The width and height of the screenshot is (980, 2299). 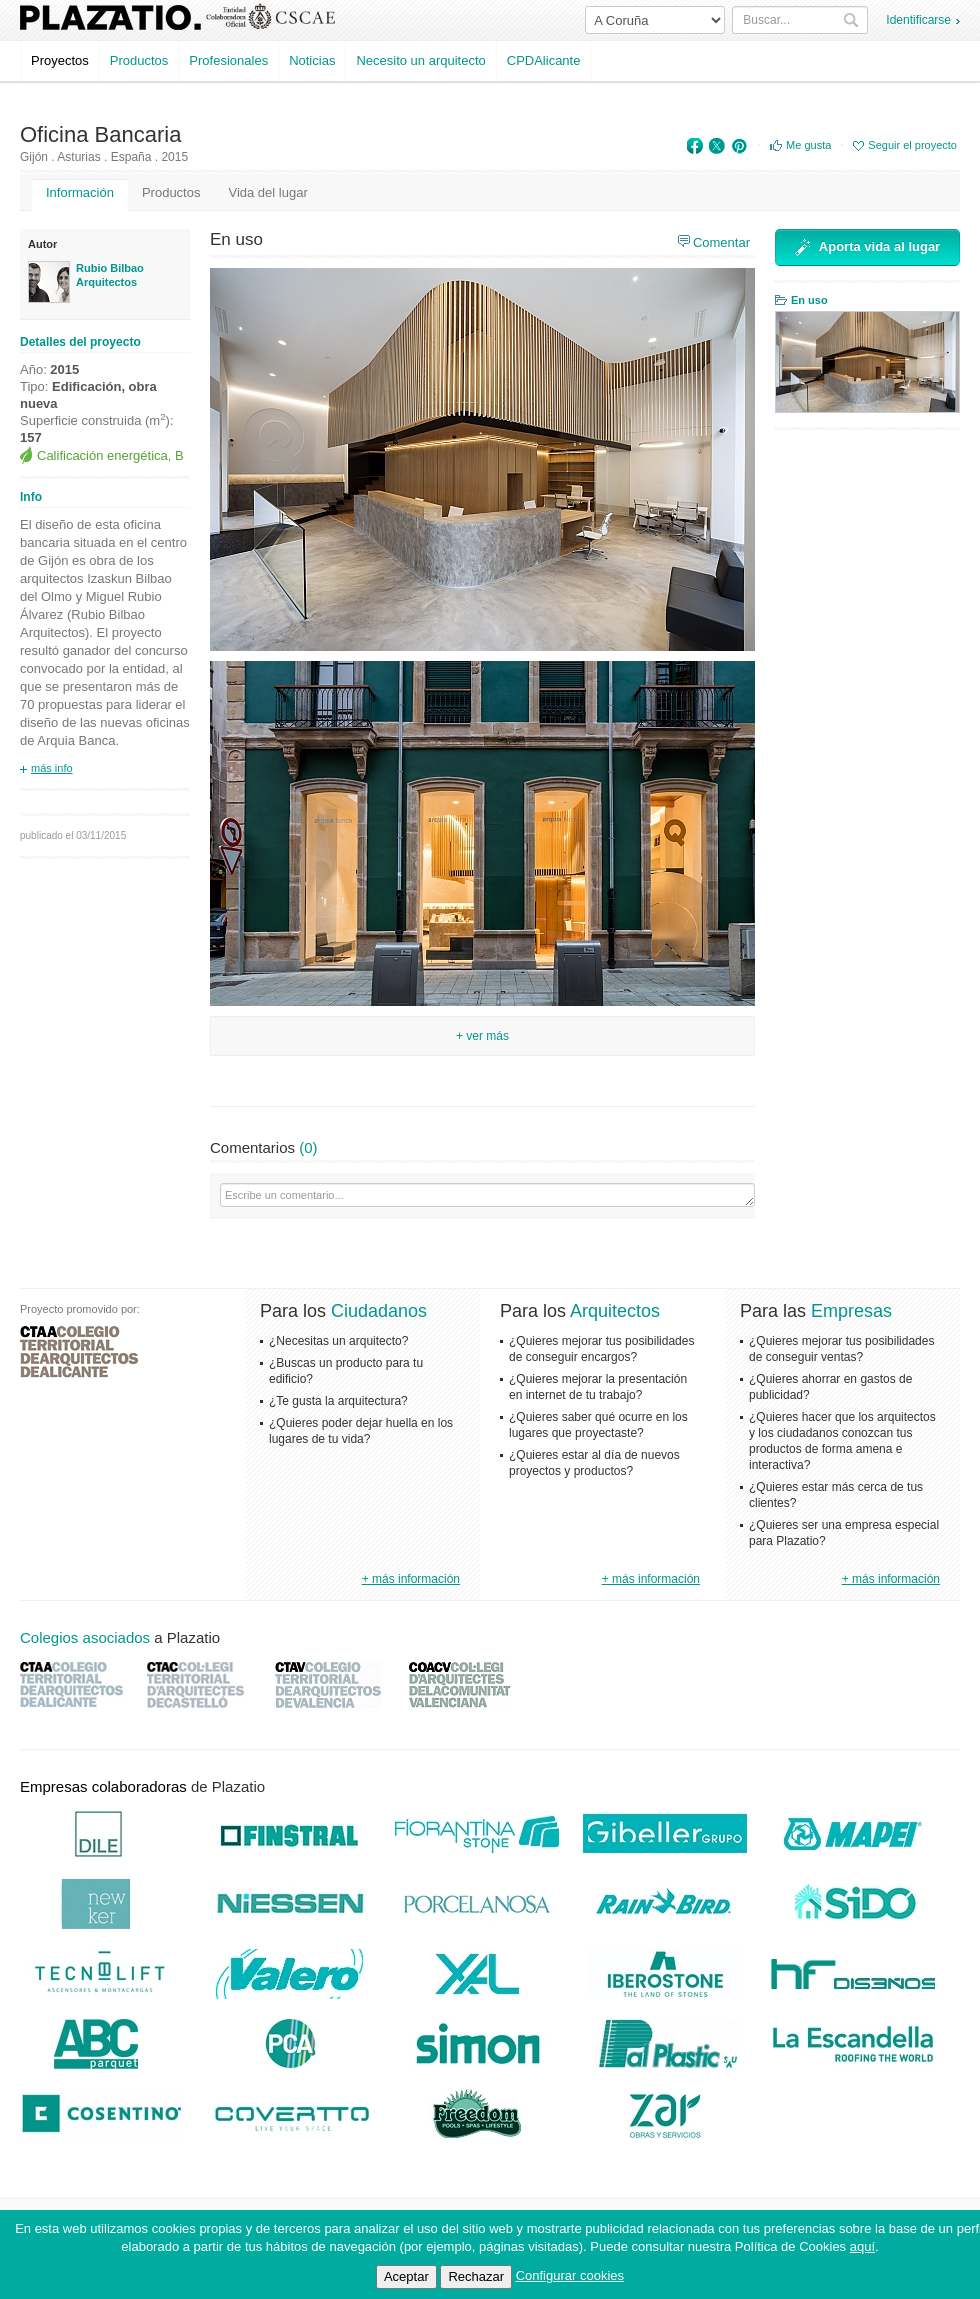 I want to click on Comentar, so click(x=721, y=242).